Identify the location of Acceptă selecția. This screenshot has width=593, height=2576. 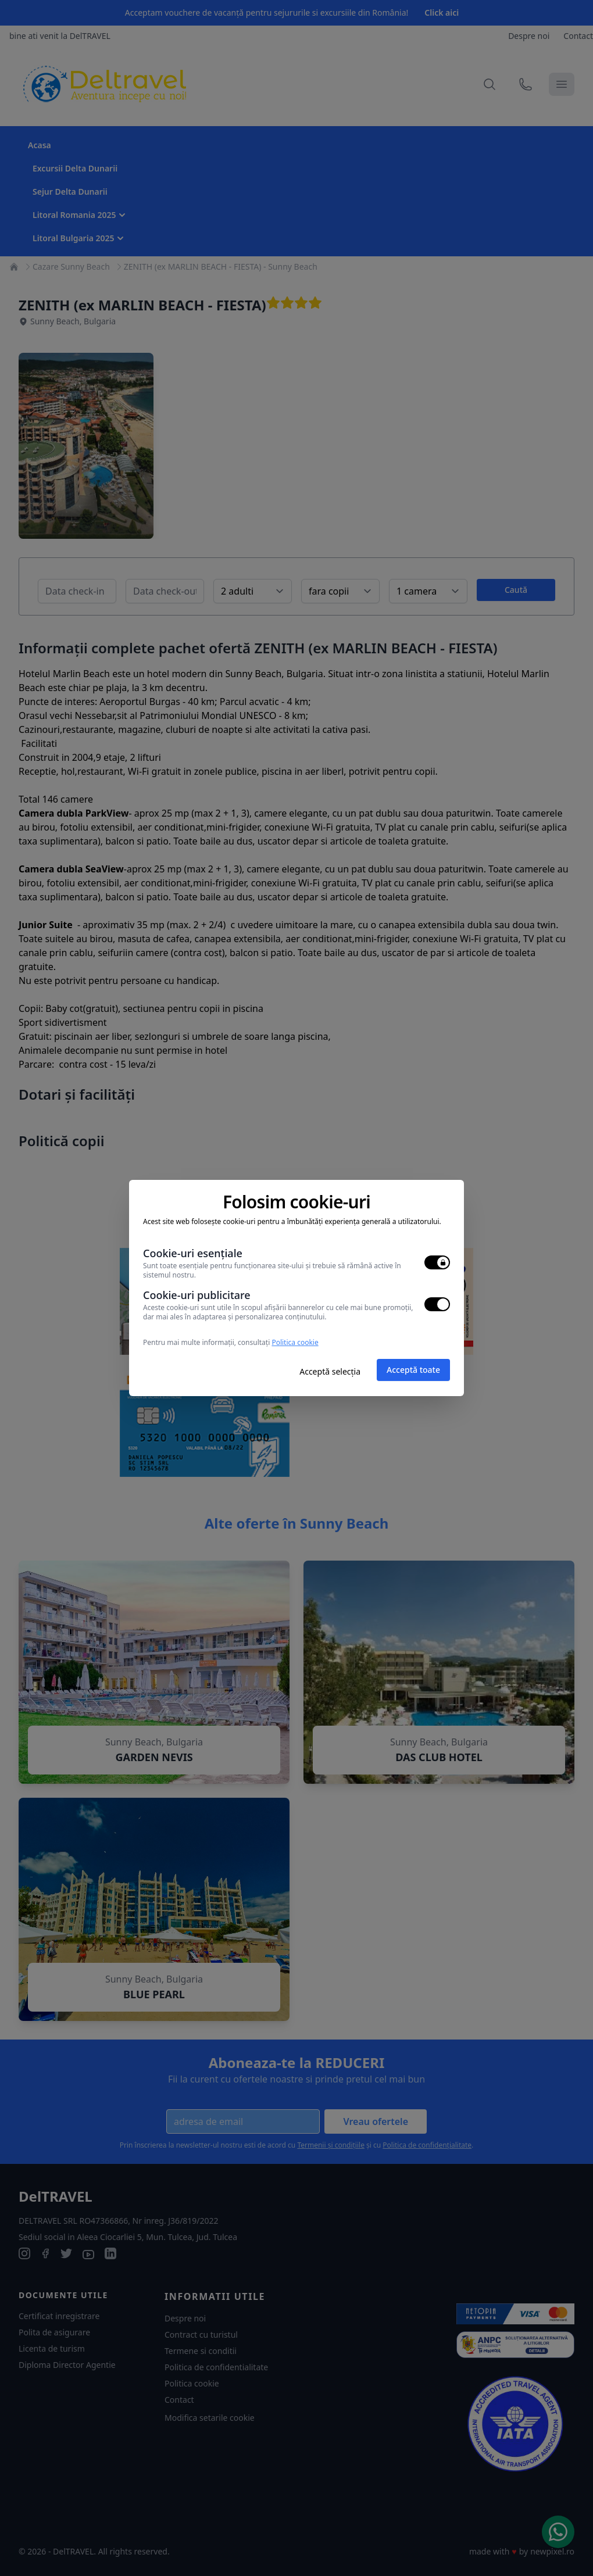
(329, 1371).